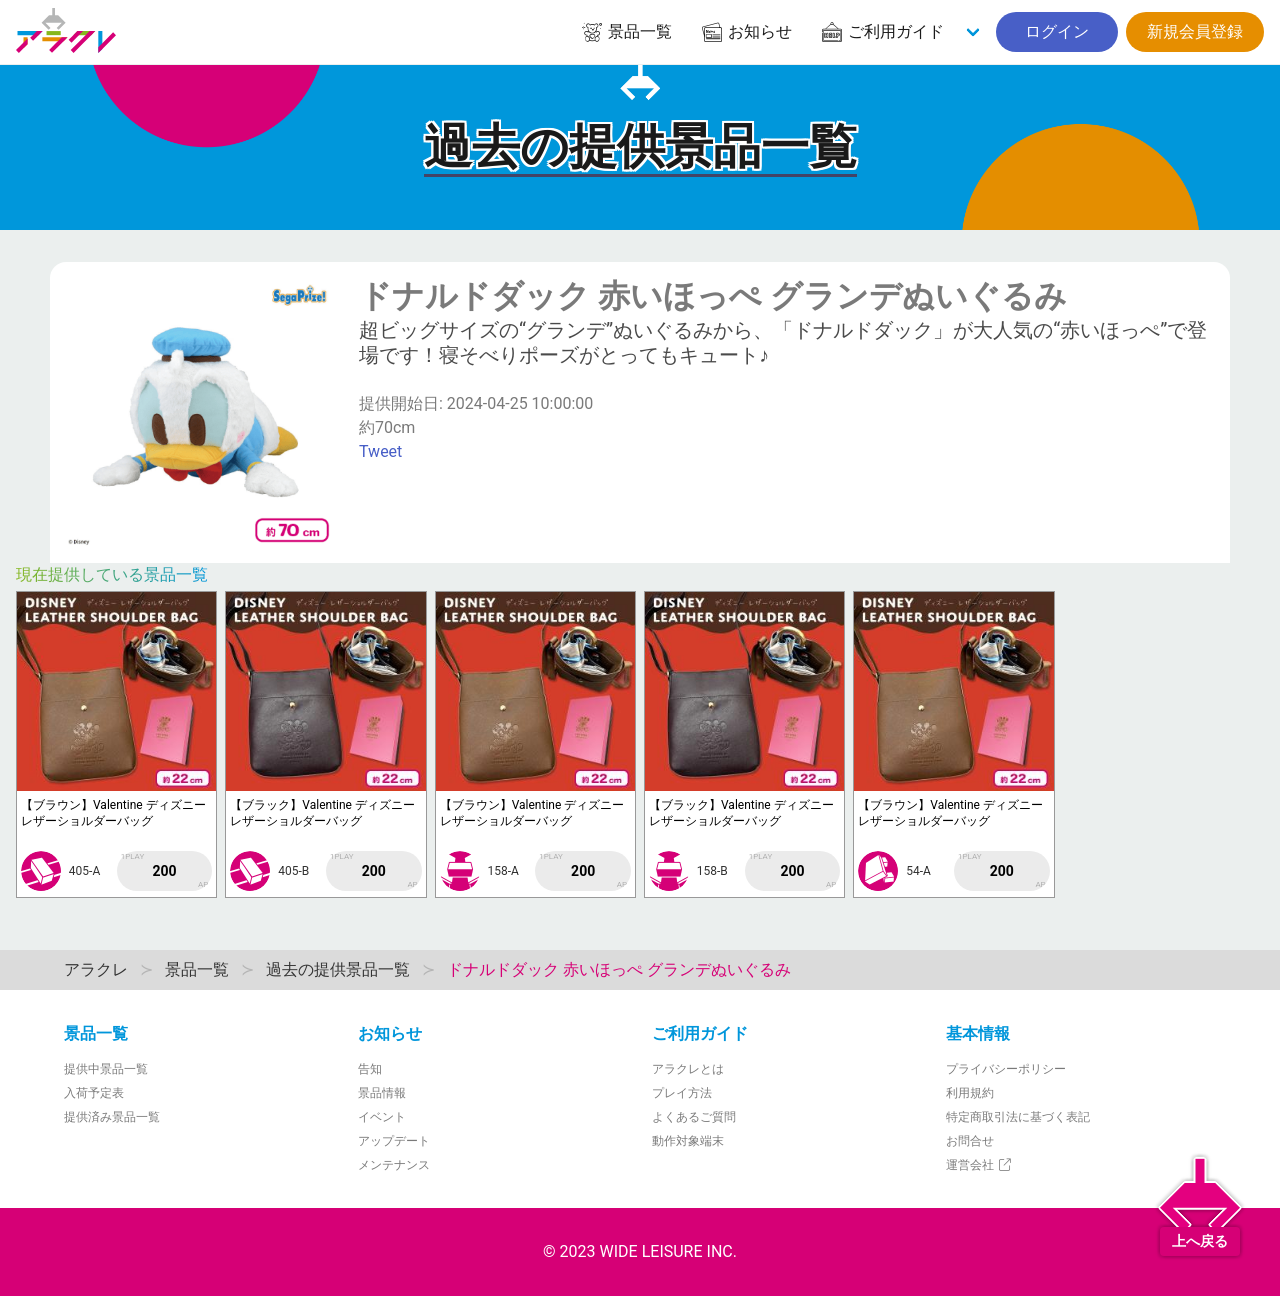  What do you see at coordinates (694, 1117) in the screenshot?
I see `よくあるご質問` at bounding box center [694, 1117].